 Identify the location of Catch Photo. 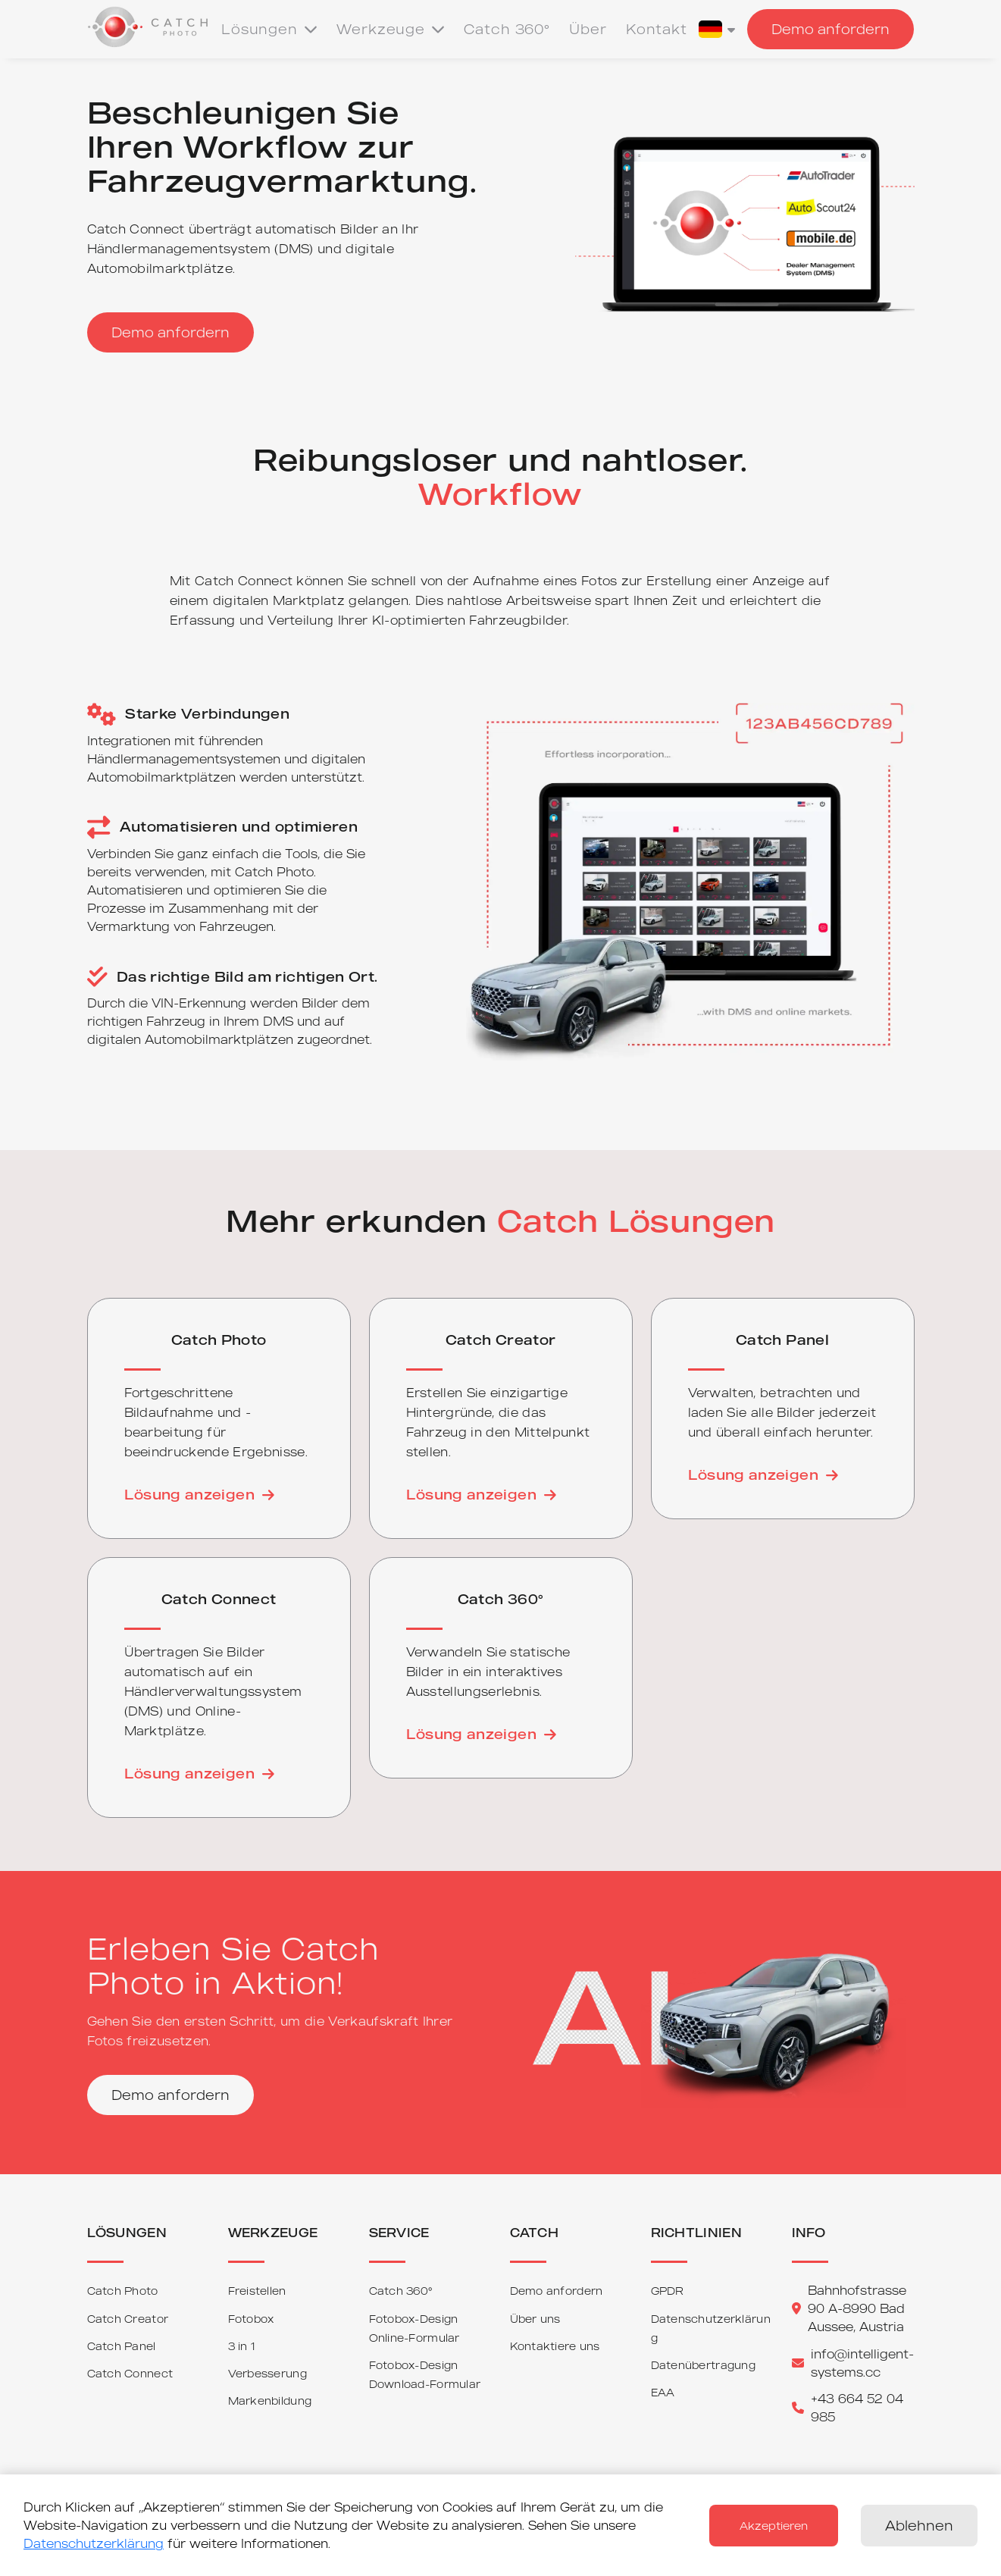
(122, 2290).